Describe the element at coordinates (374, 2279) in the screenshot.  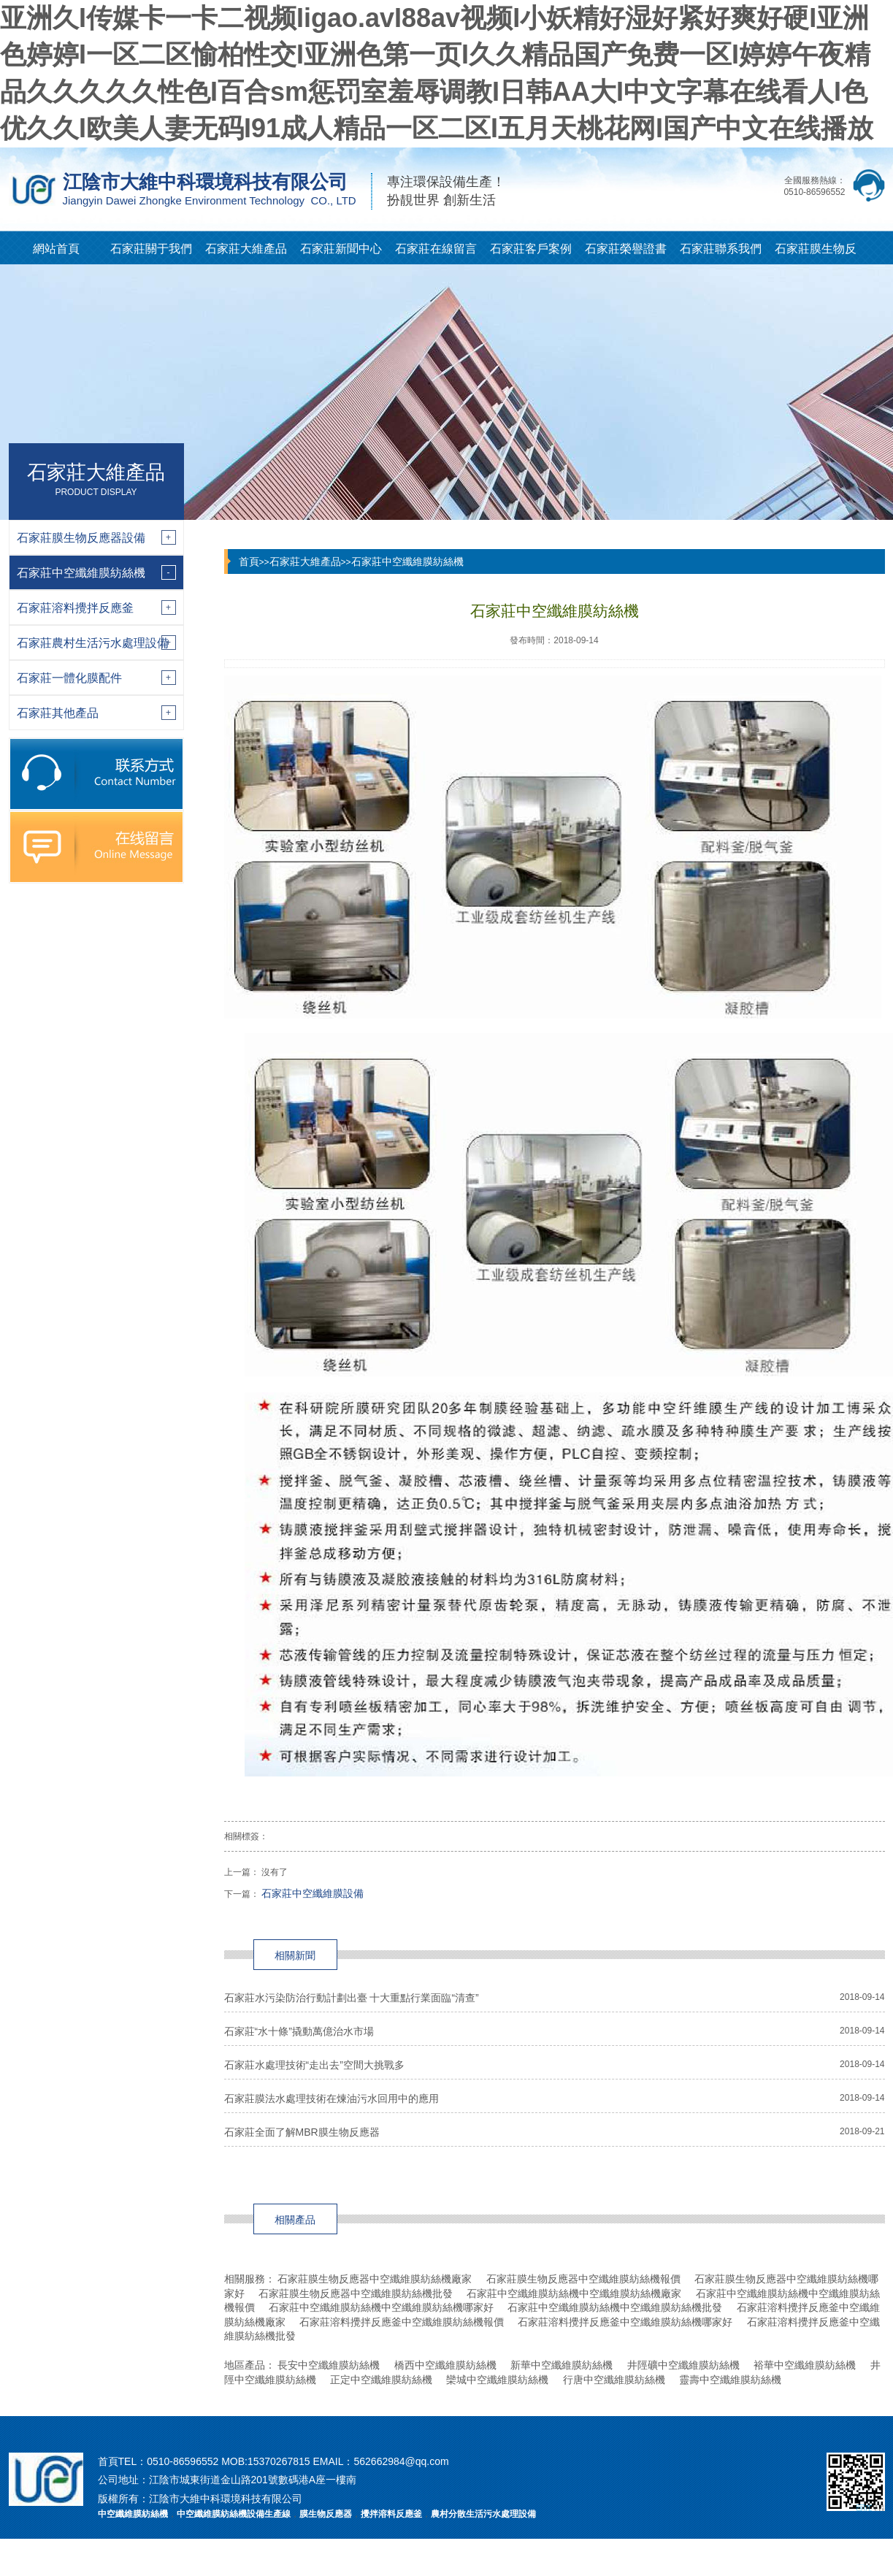
I see `石家莊膜生物反應器中空纖維膜紡絲機廠家` at that location.